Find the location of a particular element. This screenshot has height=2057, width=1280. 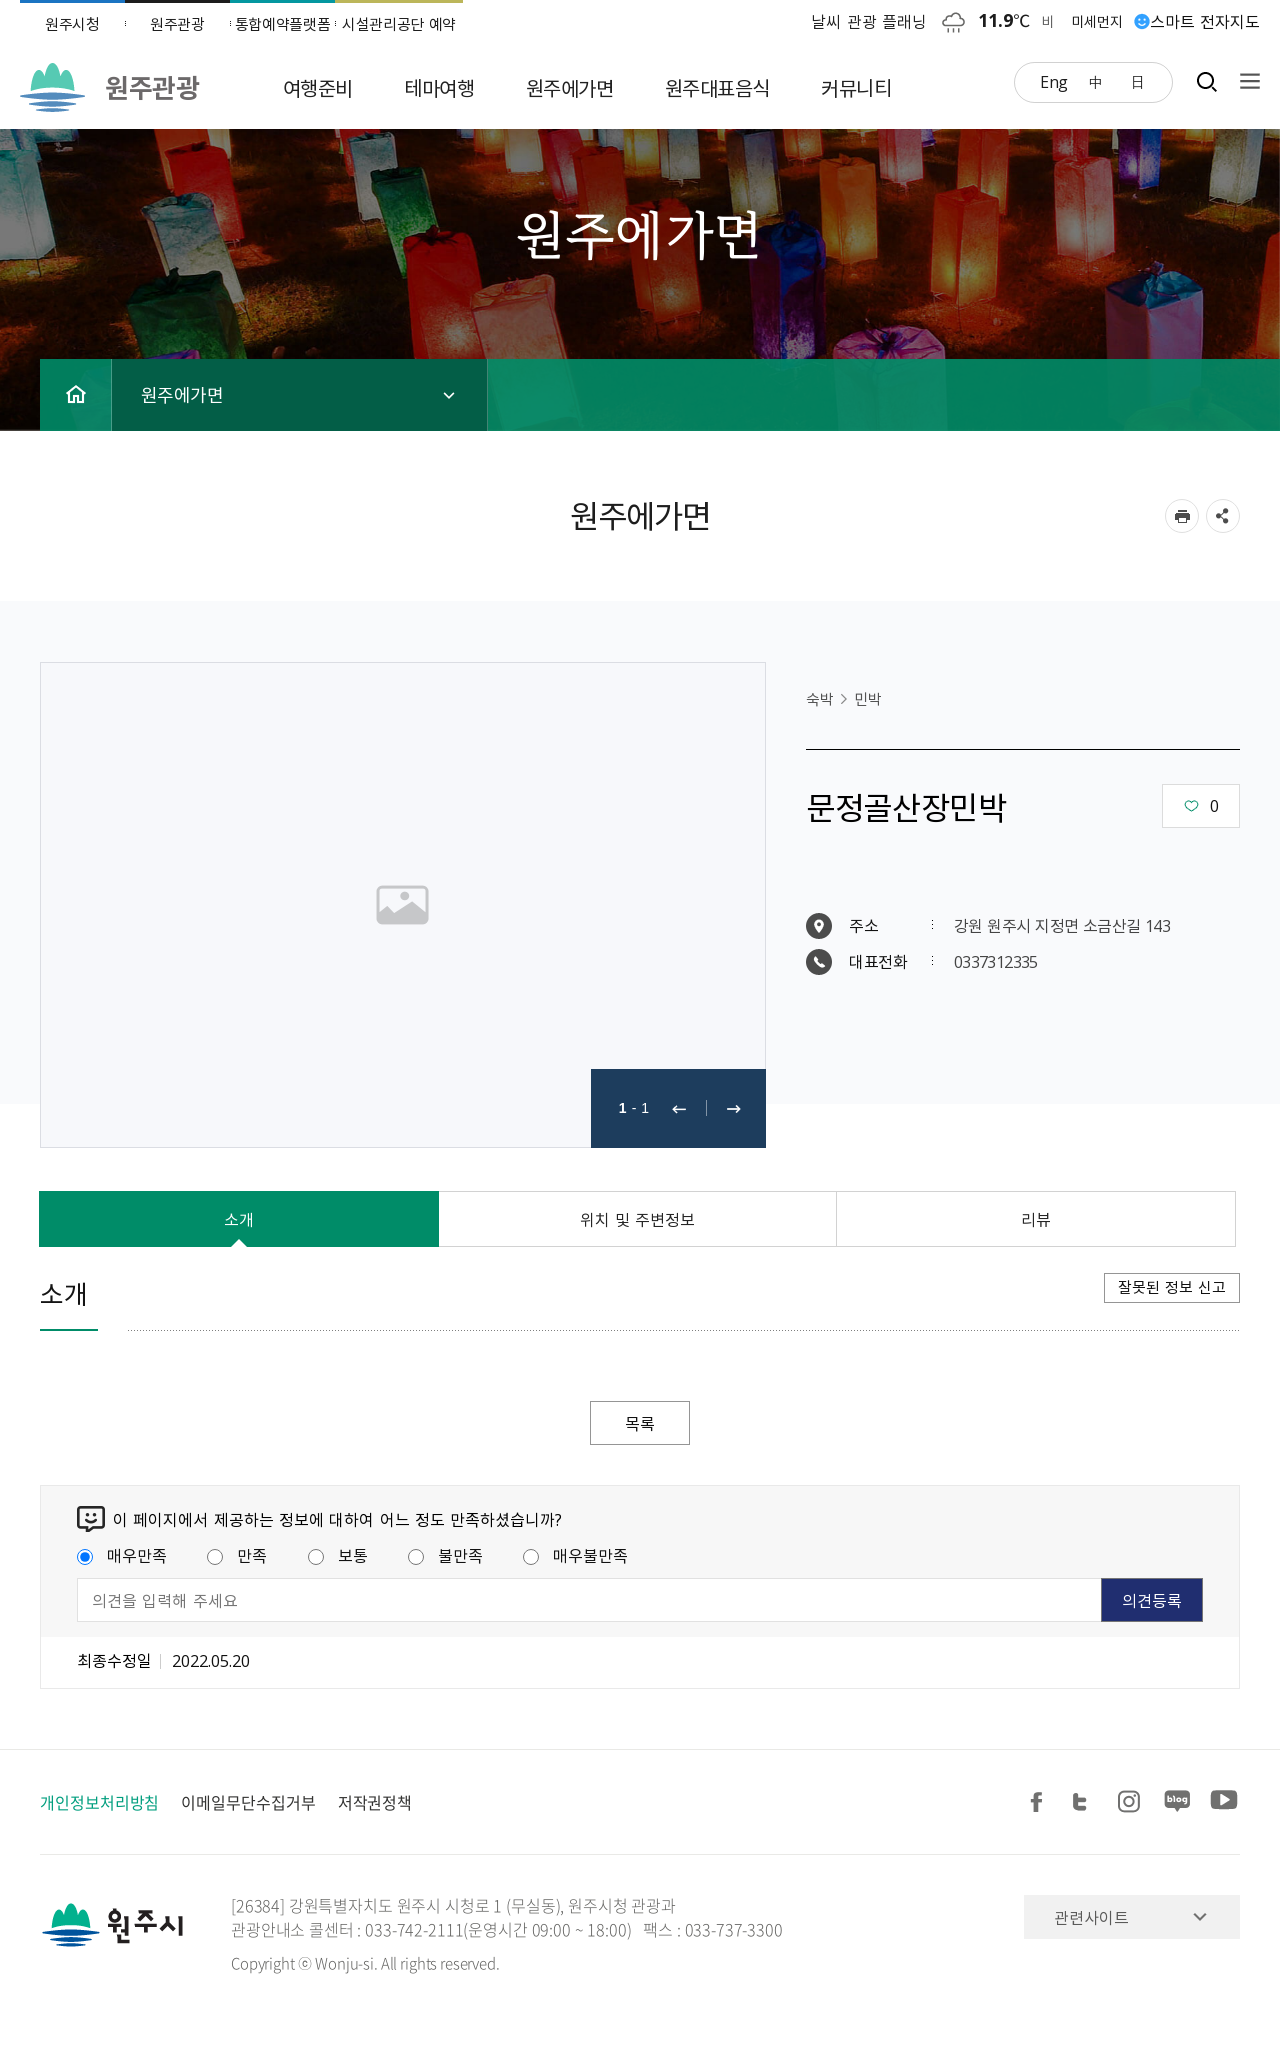

관련사이트 is located at coordinates (1091, 1917).